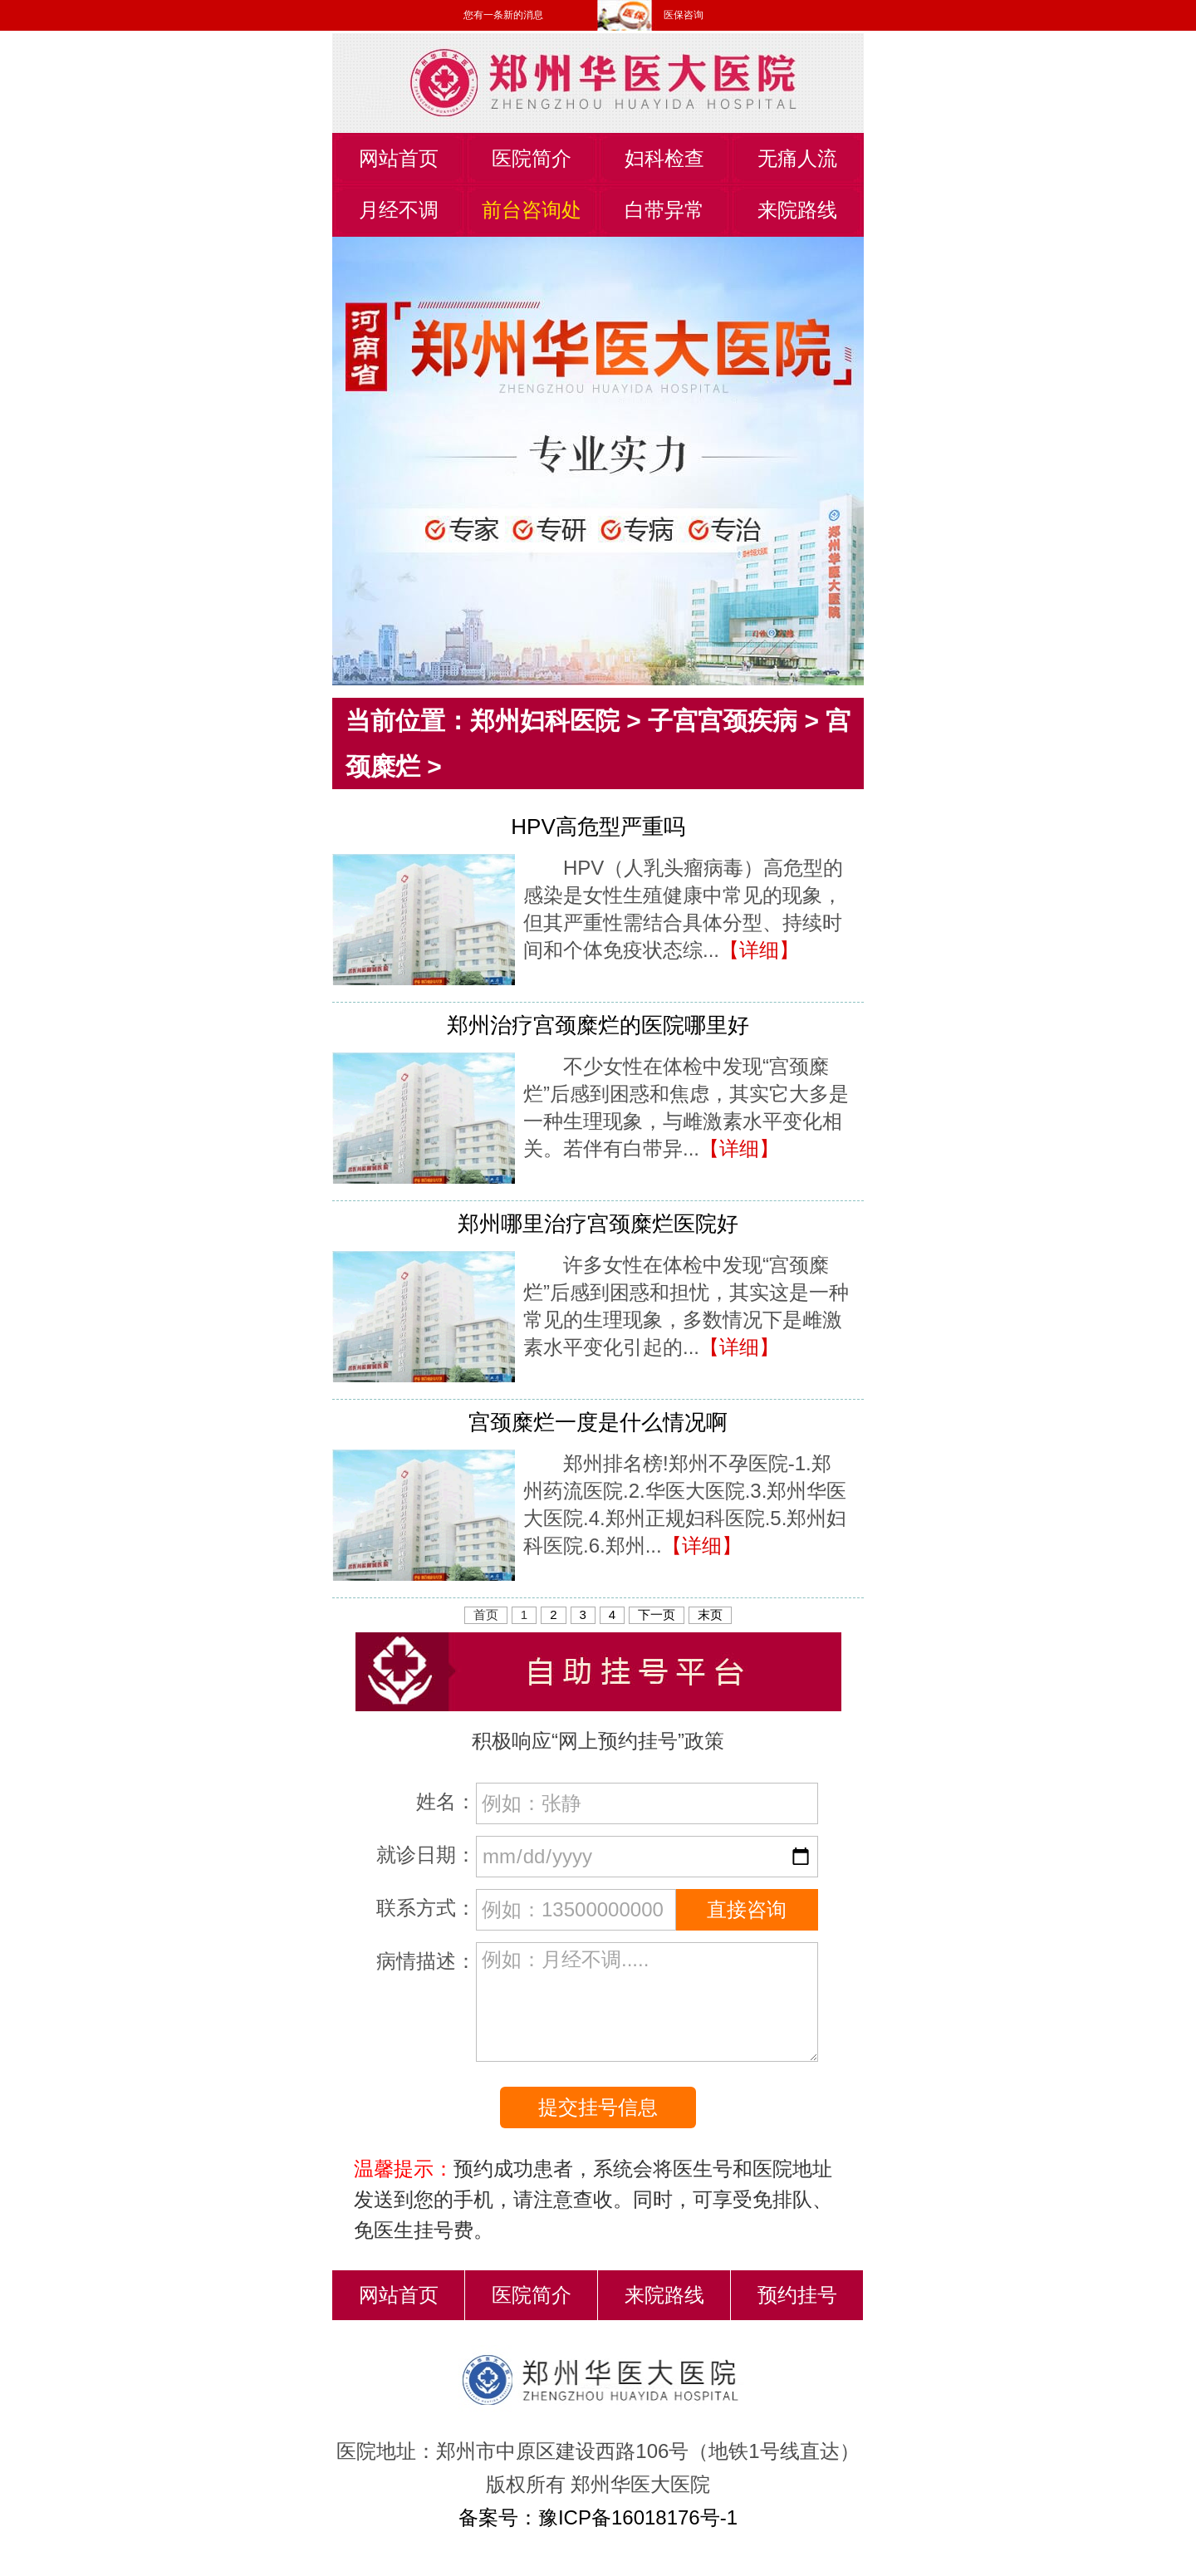 Image resolution: width=1196 pixels, height=2576 pixels. Describe the element at coordinates (797, 210) in the screenshot. I see `来院路线` at that location.